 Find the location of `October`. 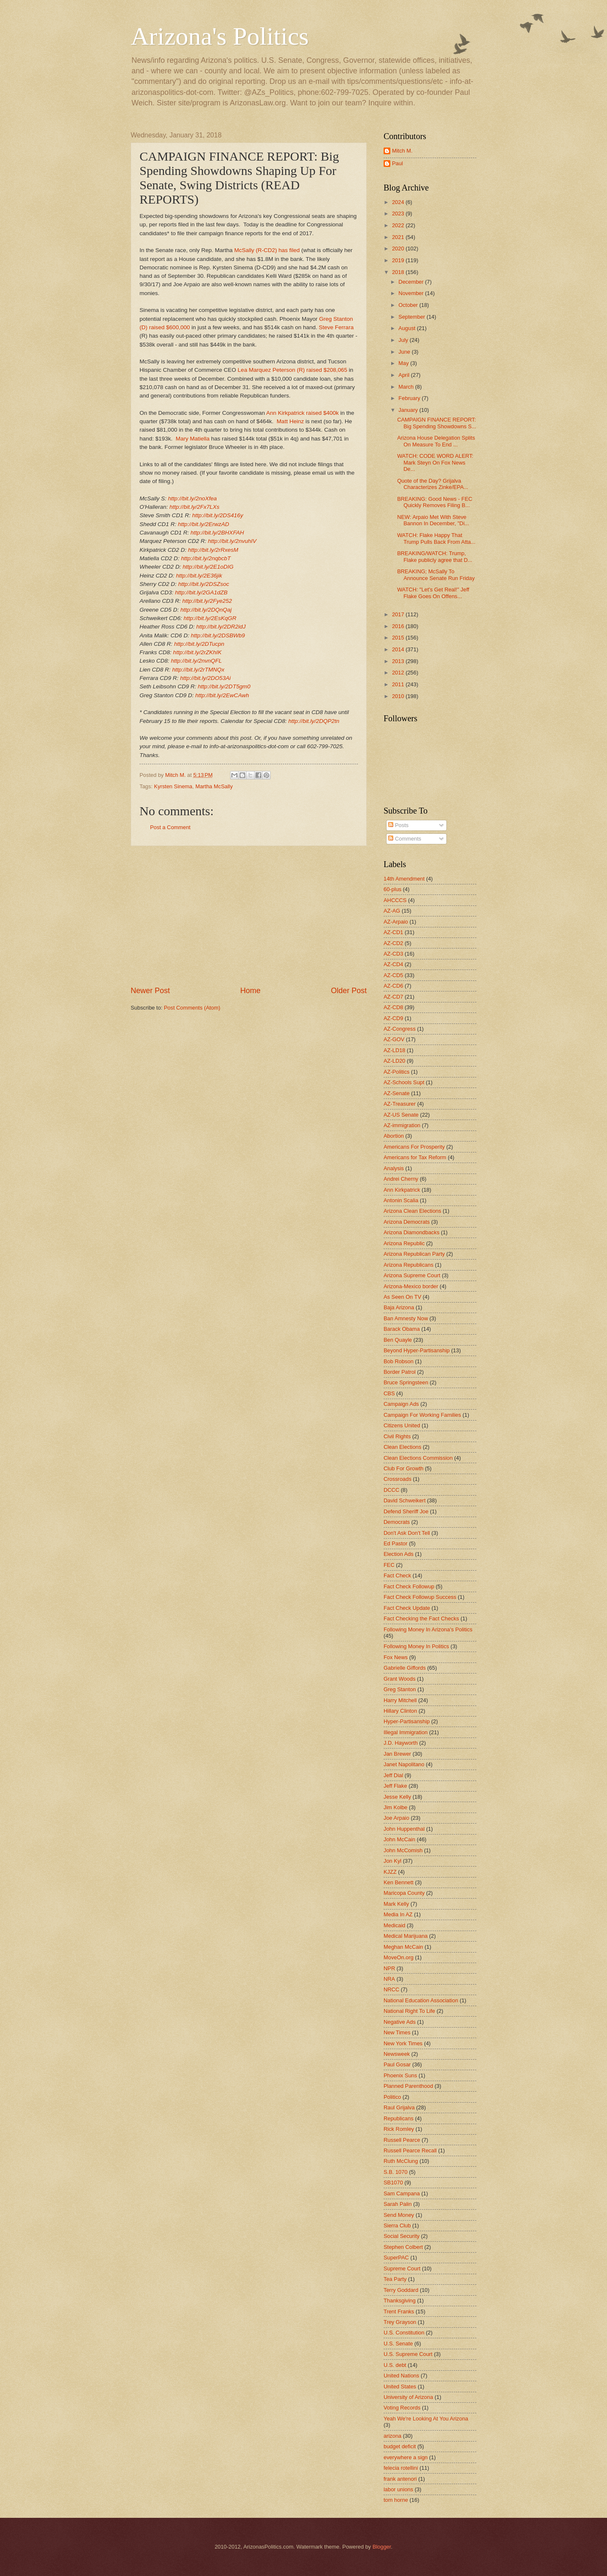

October is located at coordinates (408, 305).